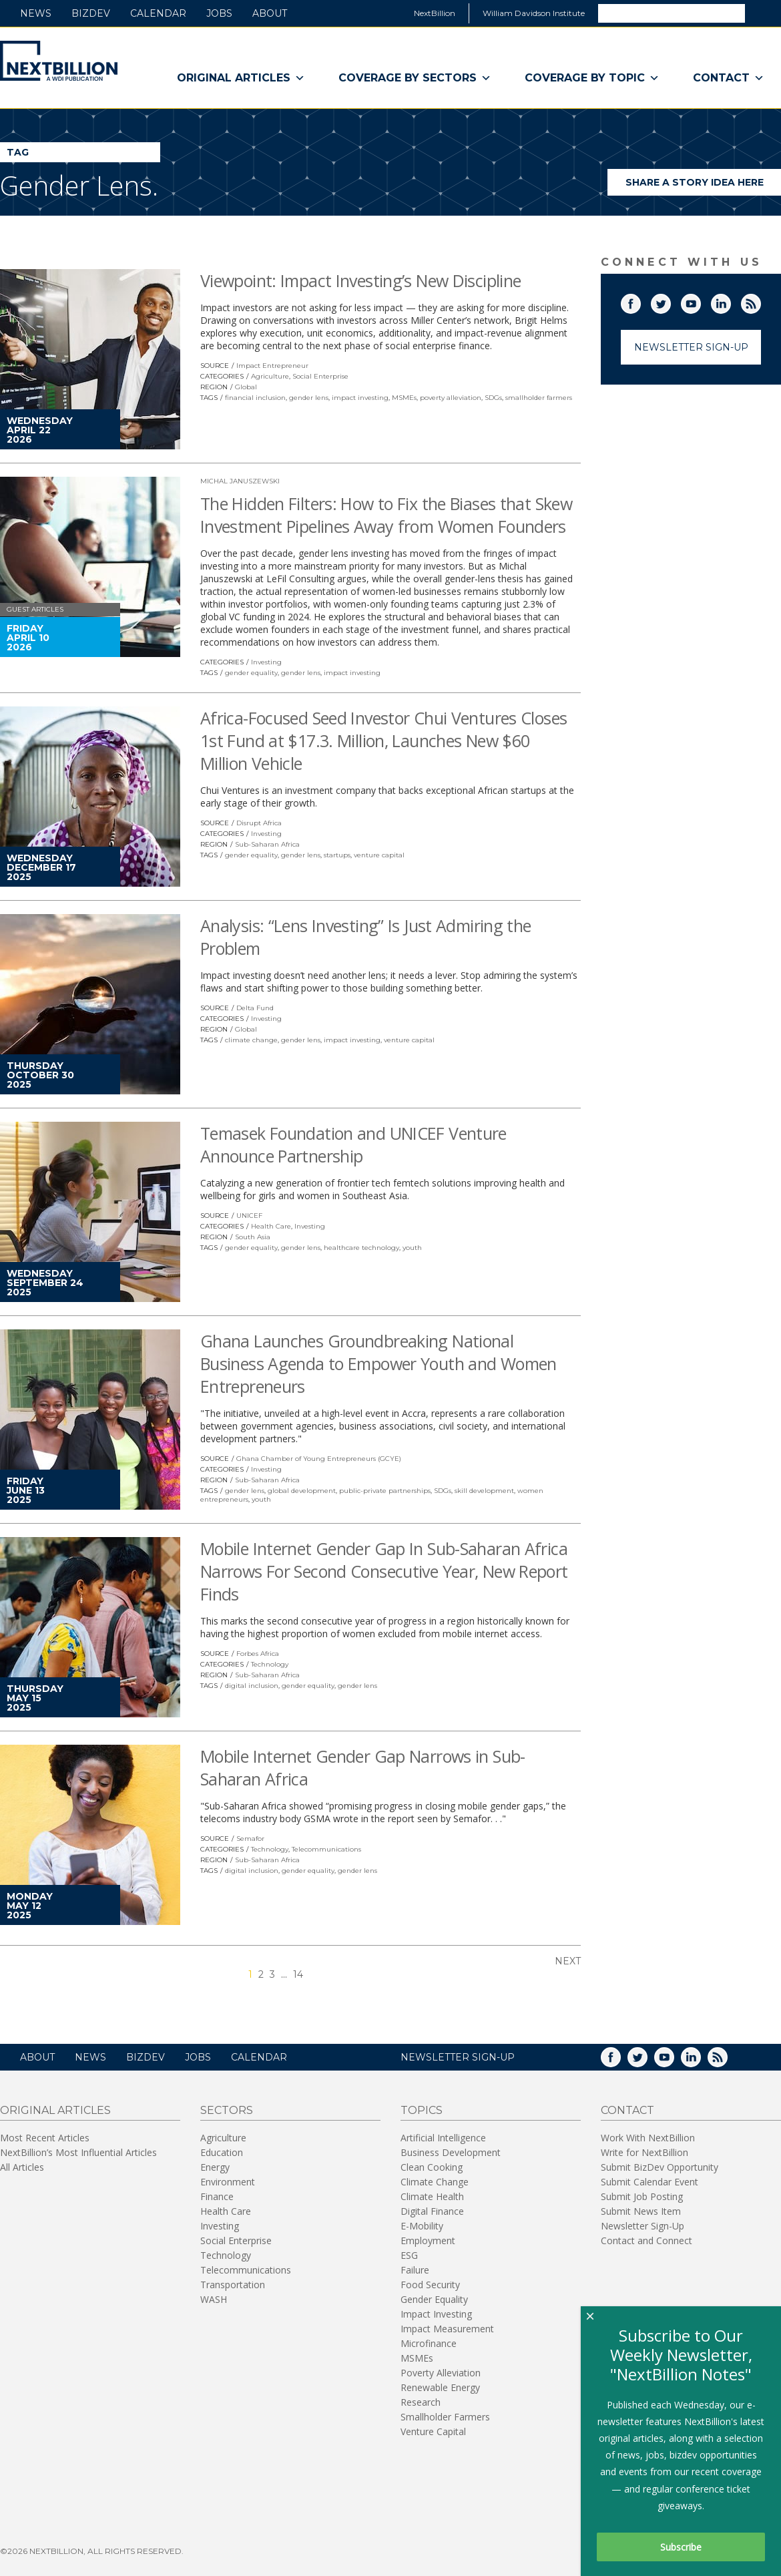 This screenshot has height=2576, width=781. What do you see at coordinates (441, 2372) in the screenshot?
I see `Poverty Alleviation` at bounding box center [441, 2372].